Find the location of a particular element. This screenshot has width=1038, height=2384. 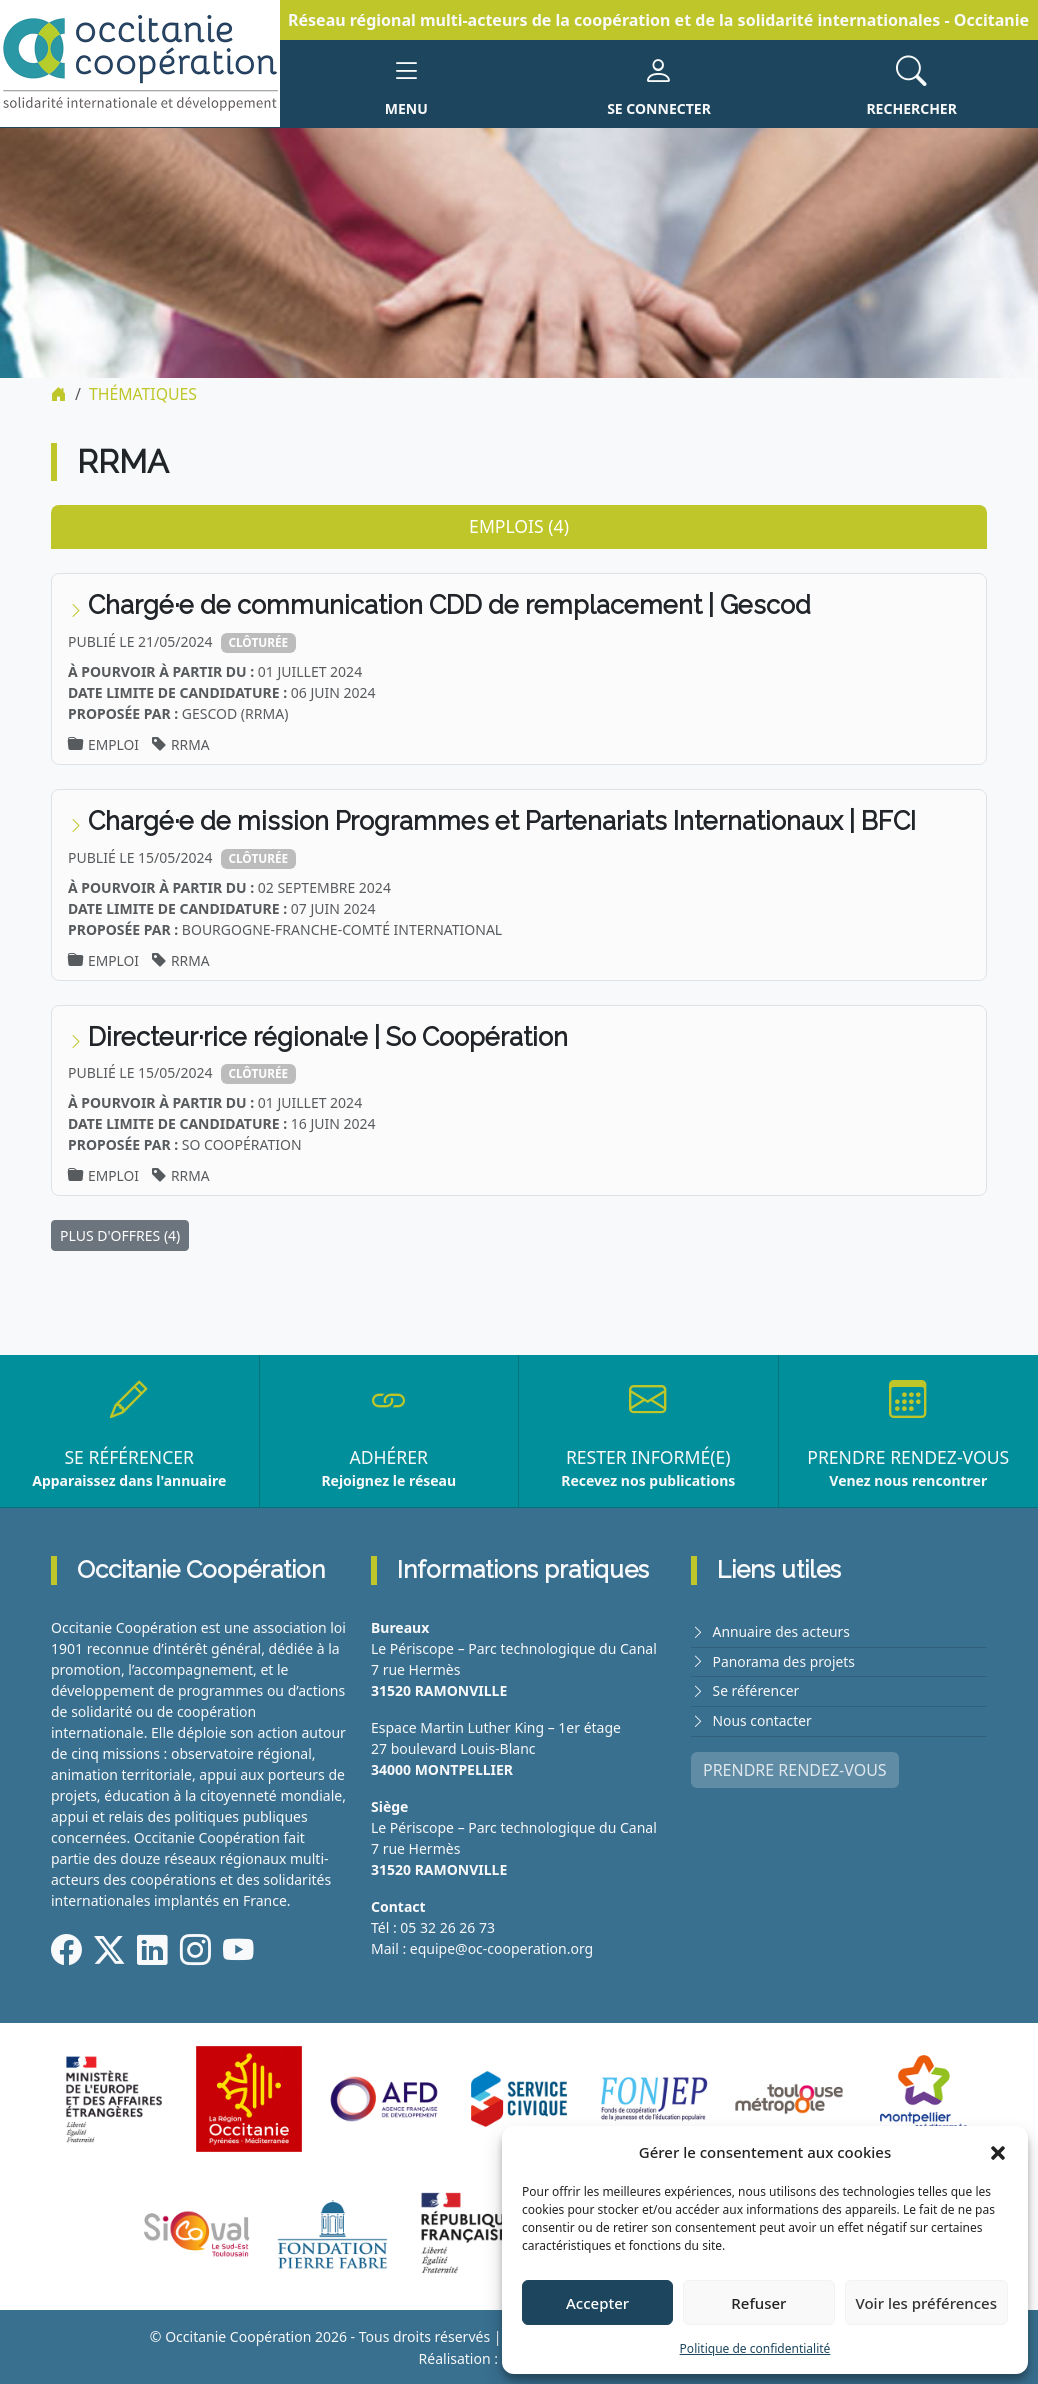

Se référencer is located at coordinates (757, 1689).